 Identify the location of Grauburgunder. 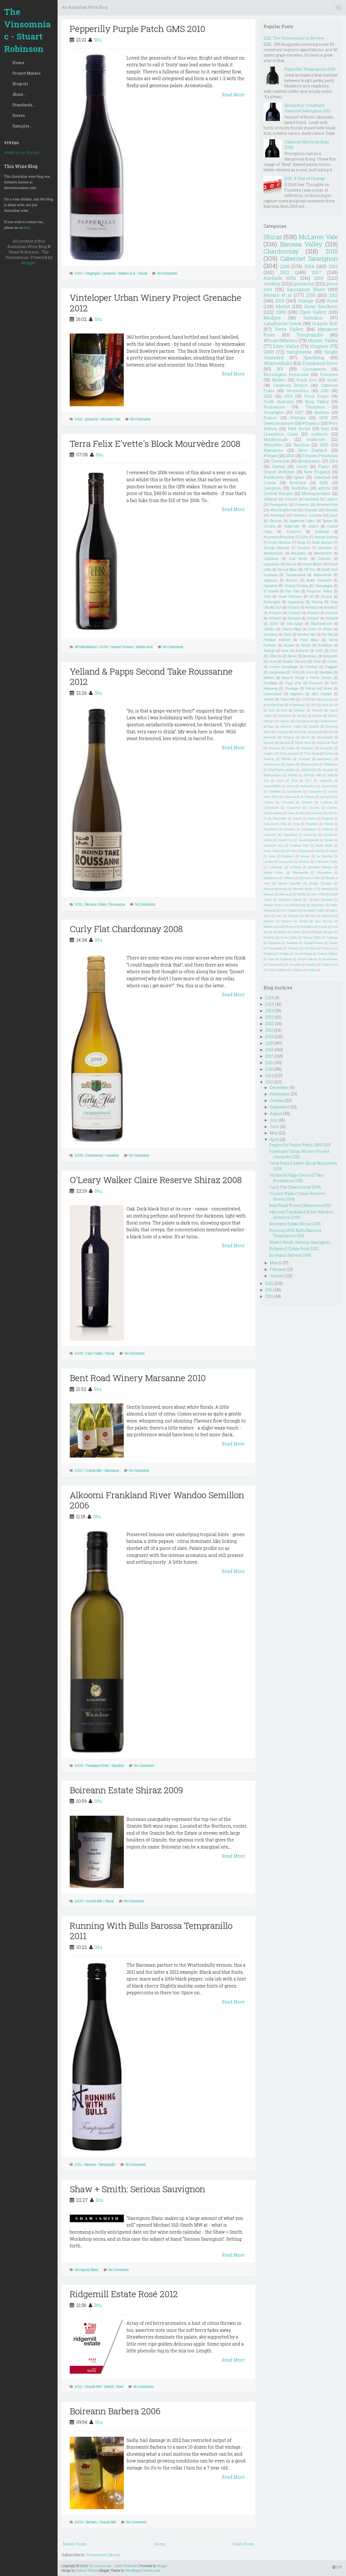
(308, 840).